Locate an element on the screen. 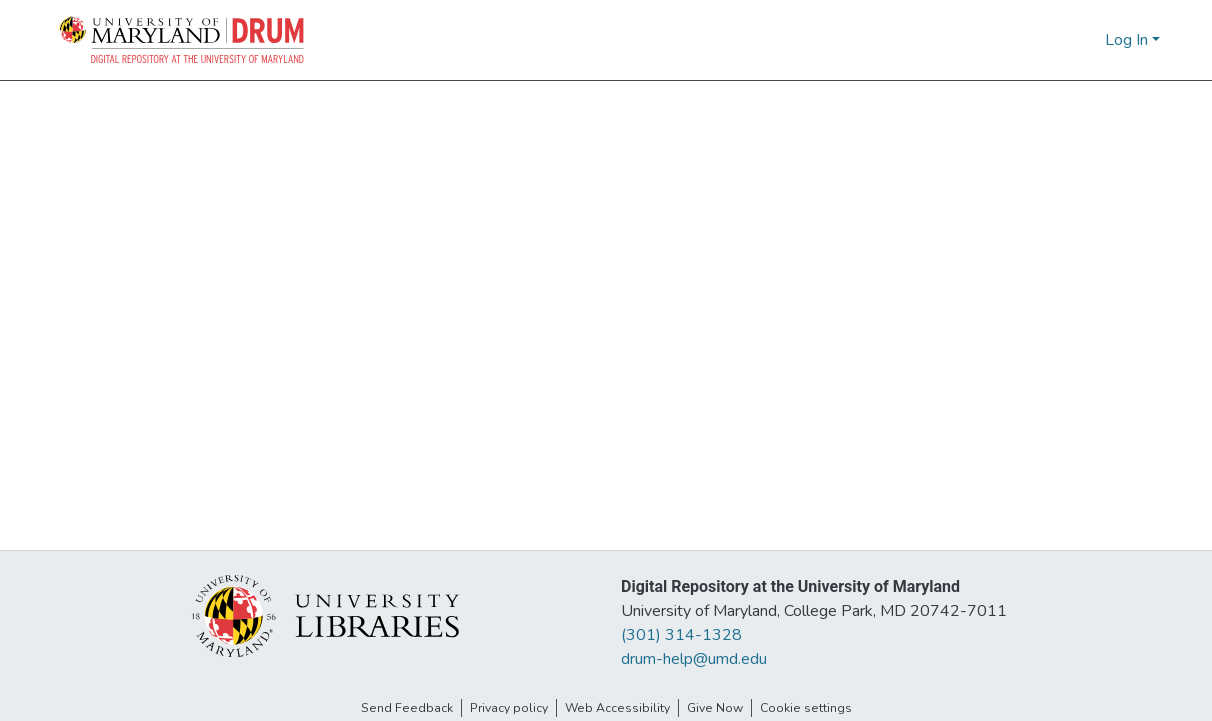  drum-help@umd.edu is located at coordinates (694, 659).